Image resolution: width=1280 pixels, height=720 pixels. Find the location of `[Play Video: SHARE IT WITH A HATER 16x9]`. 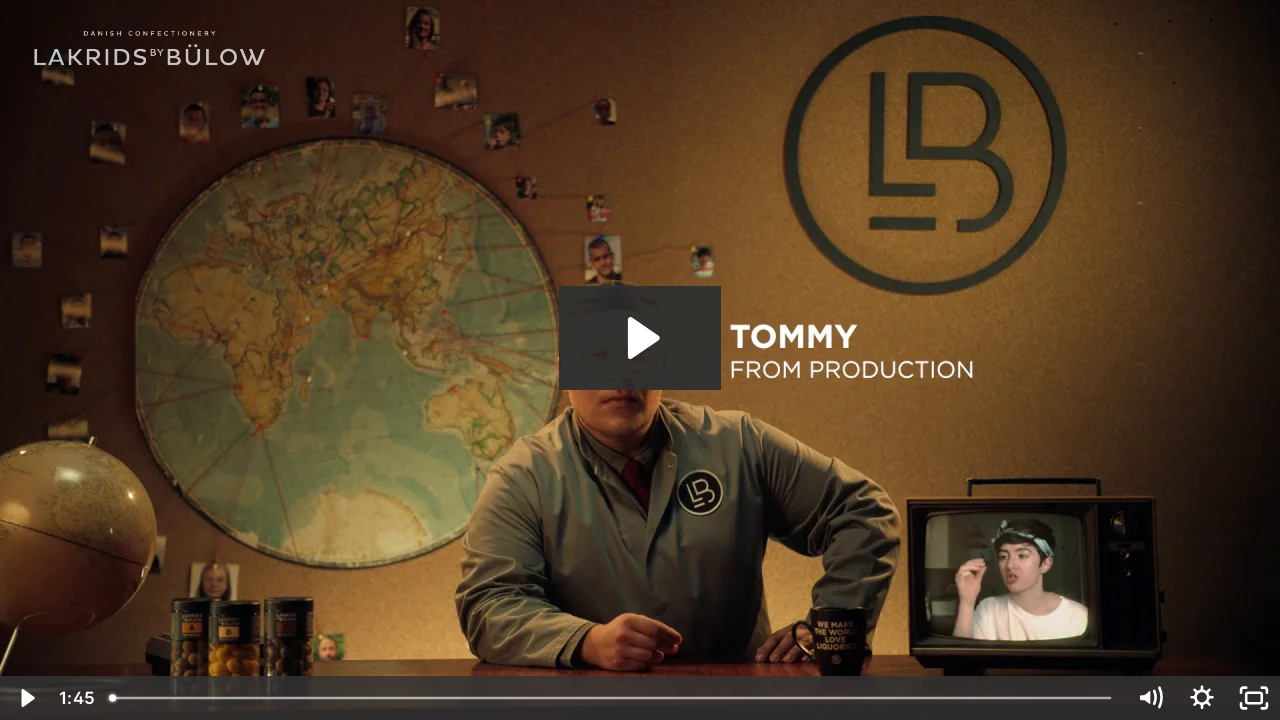

[Play Video: SHARE IT WITH A HATER 16x9] is located at coordinates (640, 338).